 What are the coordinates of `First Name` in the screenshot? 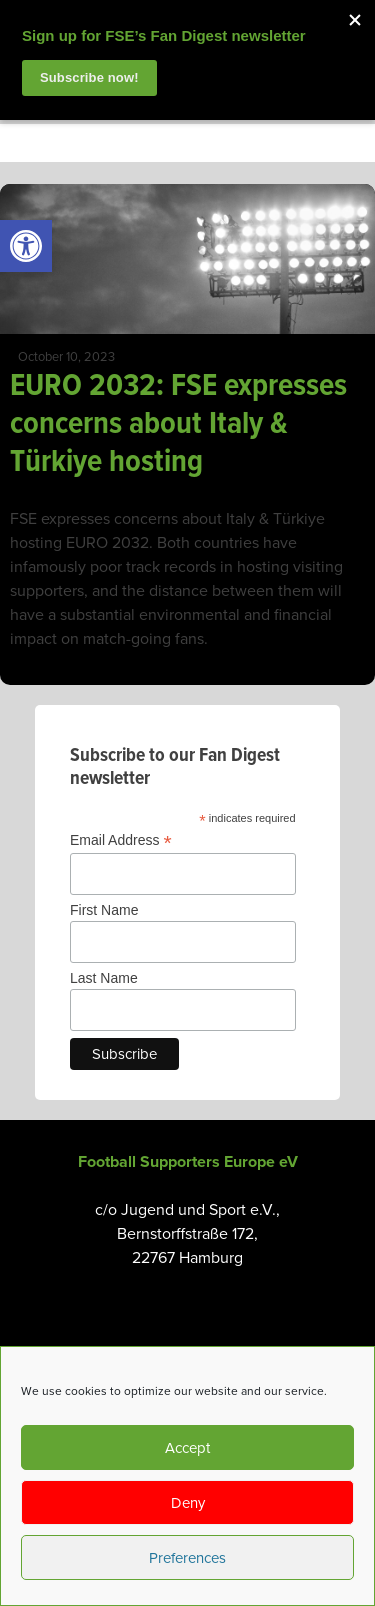 It's located at (104, 910).